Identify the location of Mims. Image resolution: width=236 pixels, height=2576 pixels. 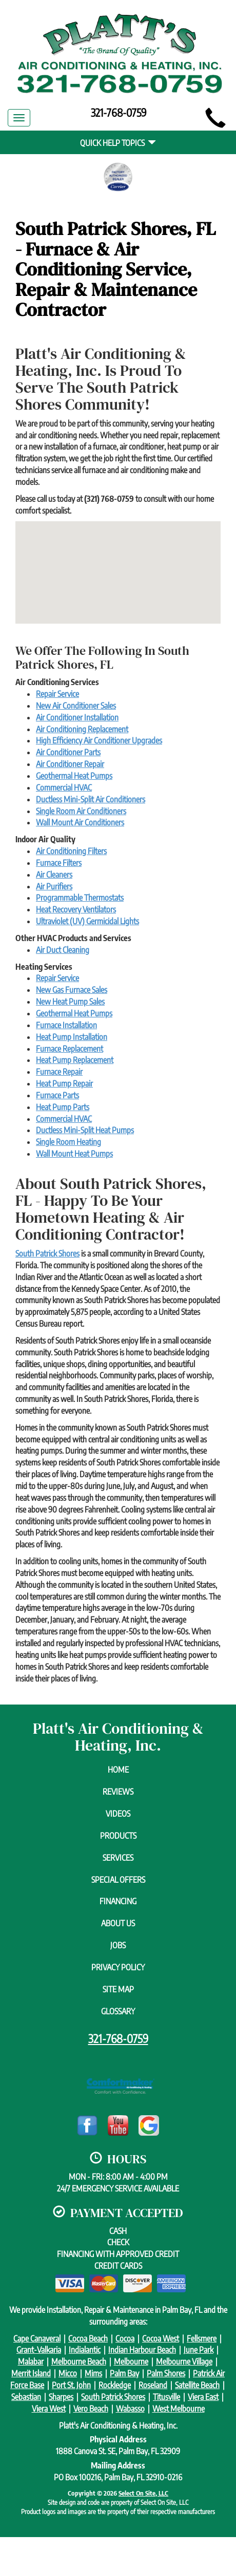
(93, 2373).